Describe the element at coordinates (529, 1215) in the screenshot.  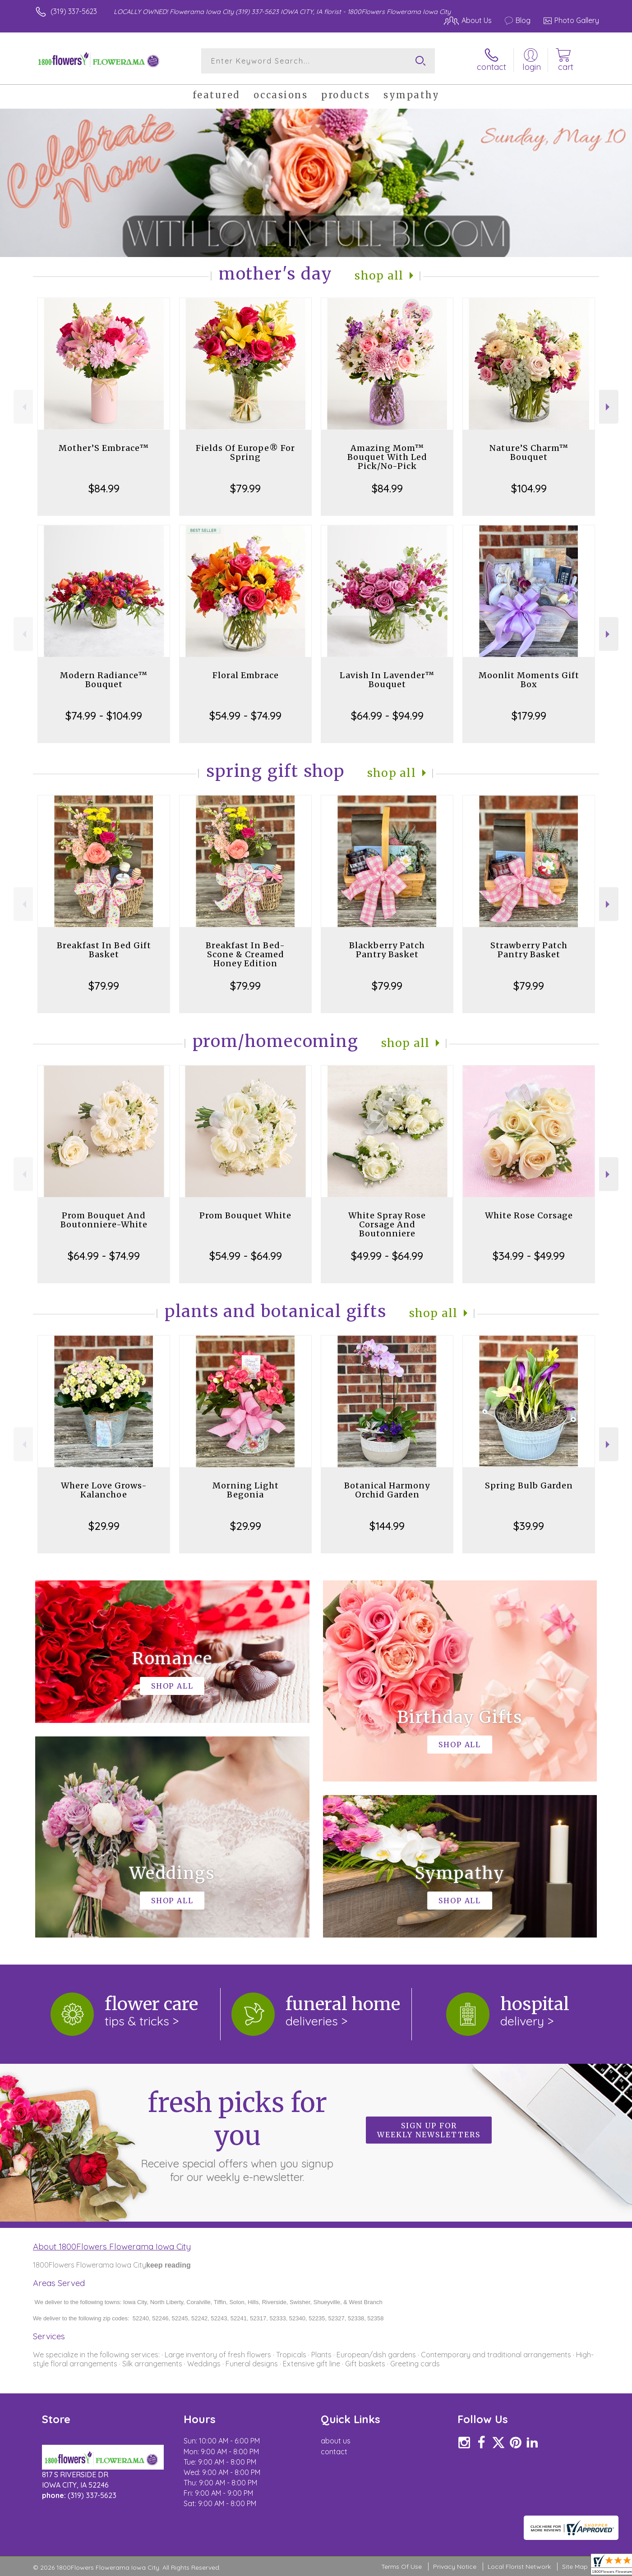
I see `White Rose Corsage` at that location.